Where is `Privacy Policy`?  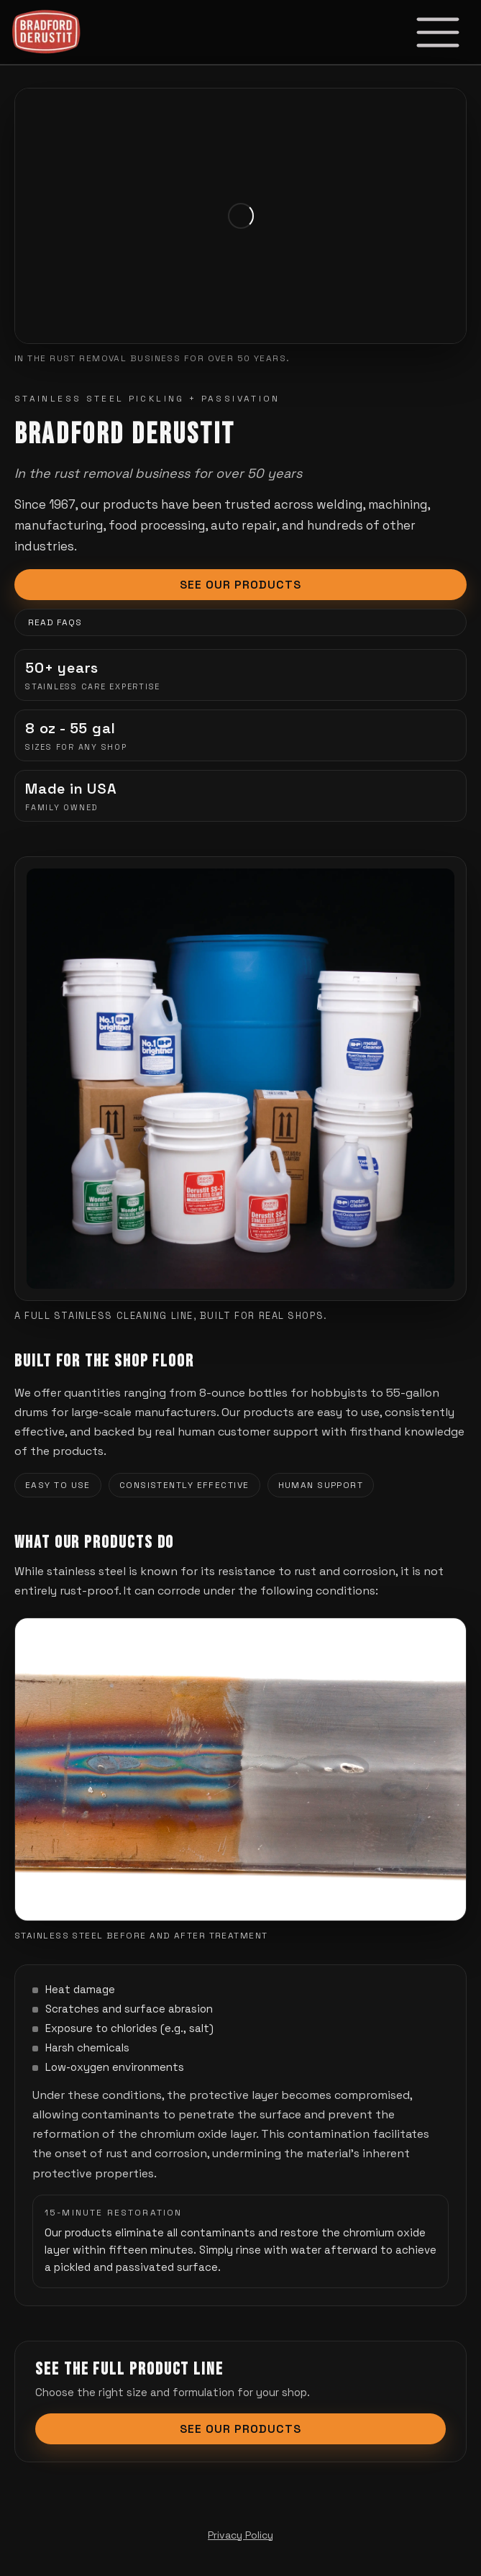
Privacy Policy is located at coordinates (240, 2535).